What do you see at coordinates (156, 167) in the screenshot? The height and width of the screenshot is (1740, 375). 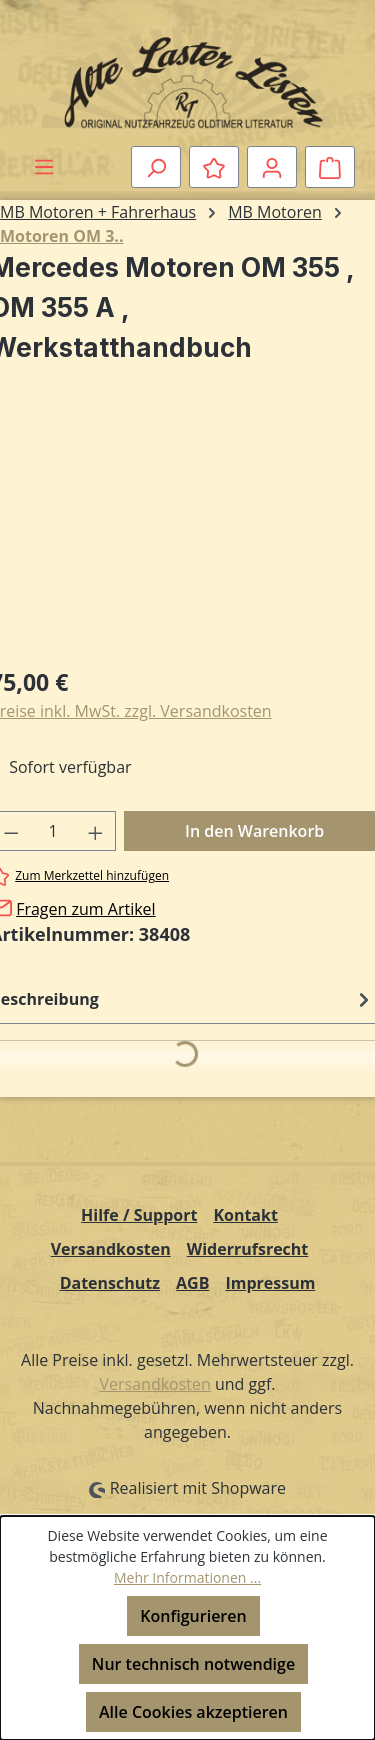 I see `[Suchen]` at bounding box center [156, 167].